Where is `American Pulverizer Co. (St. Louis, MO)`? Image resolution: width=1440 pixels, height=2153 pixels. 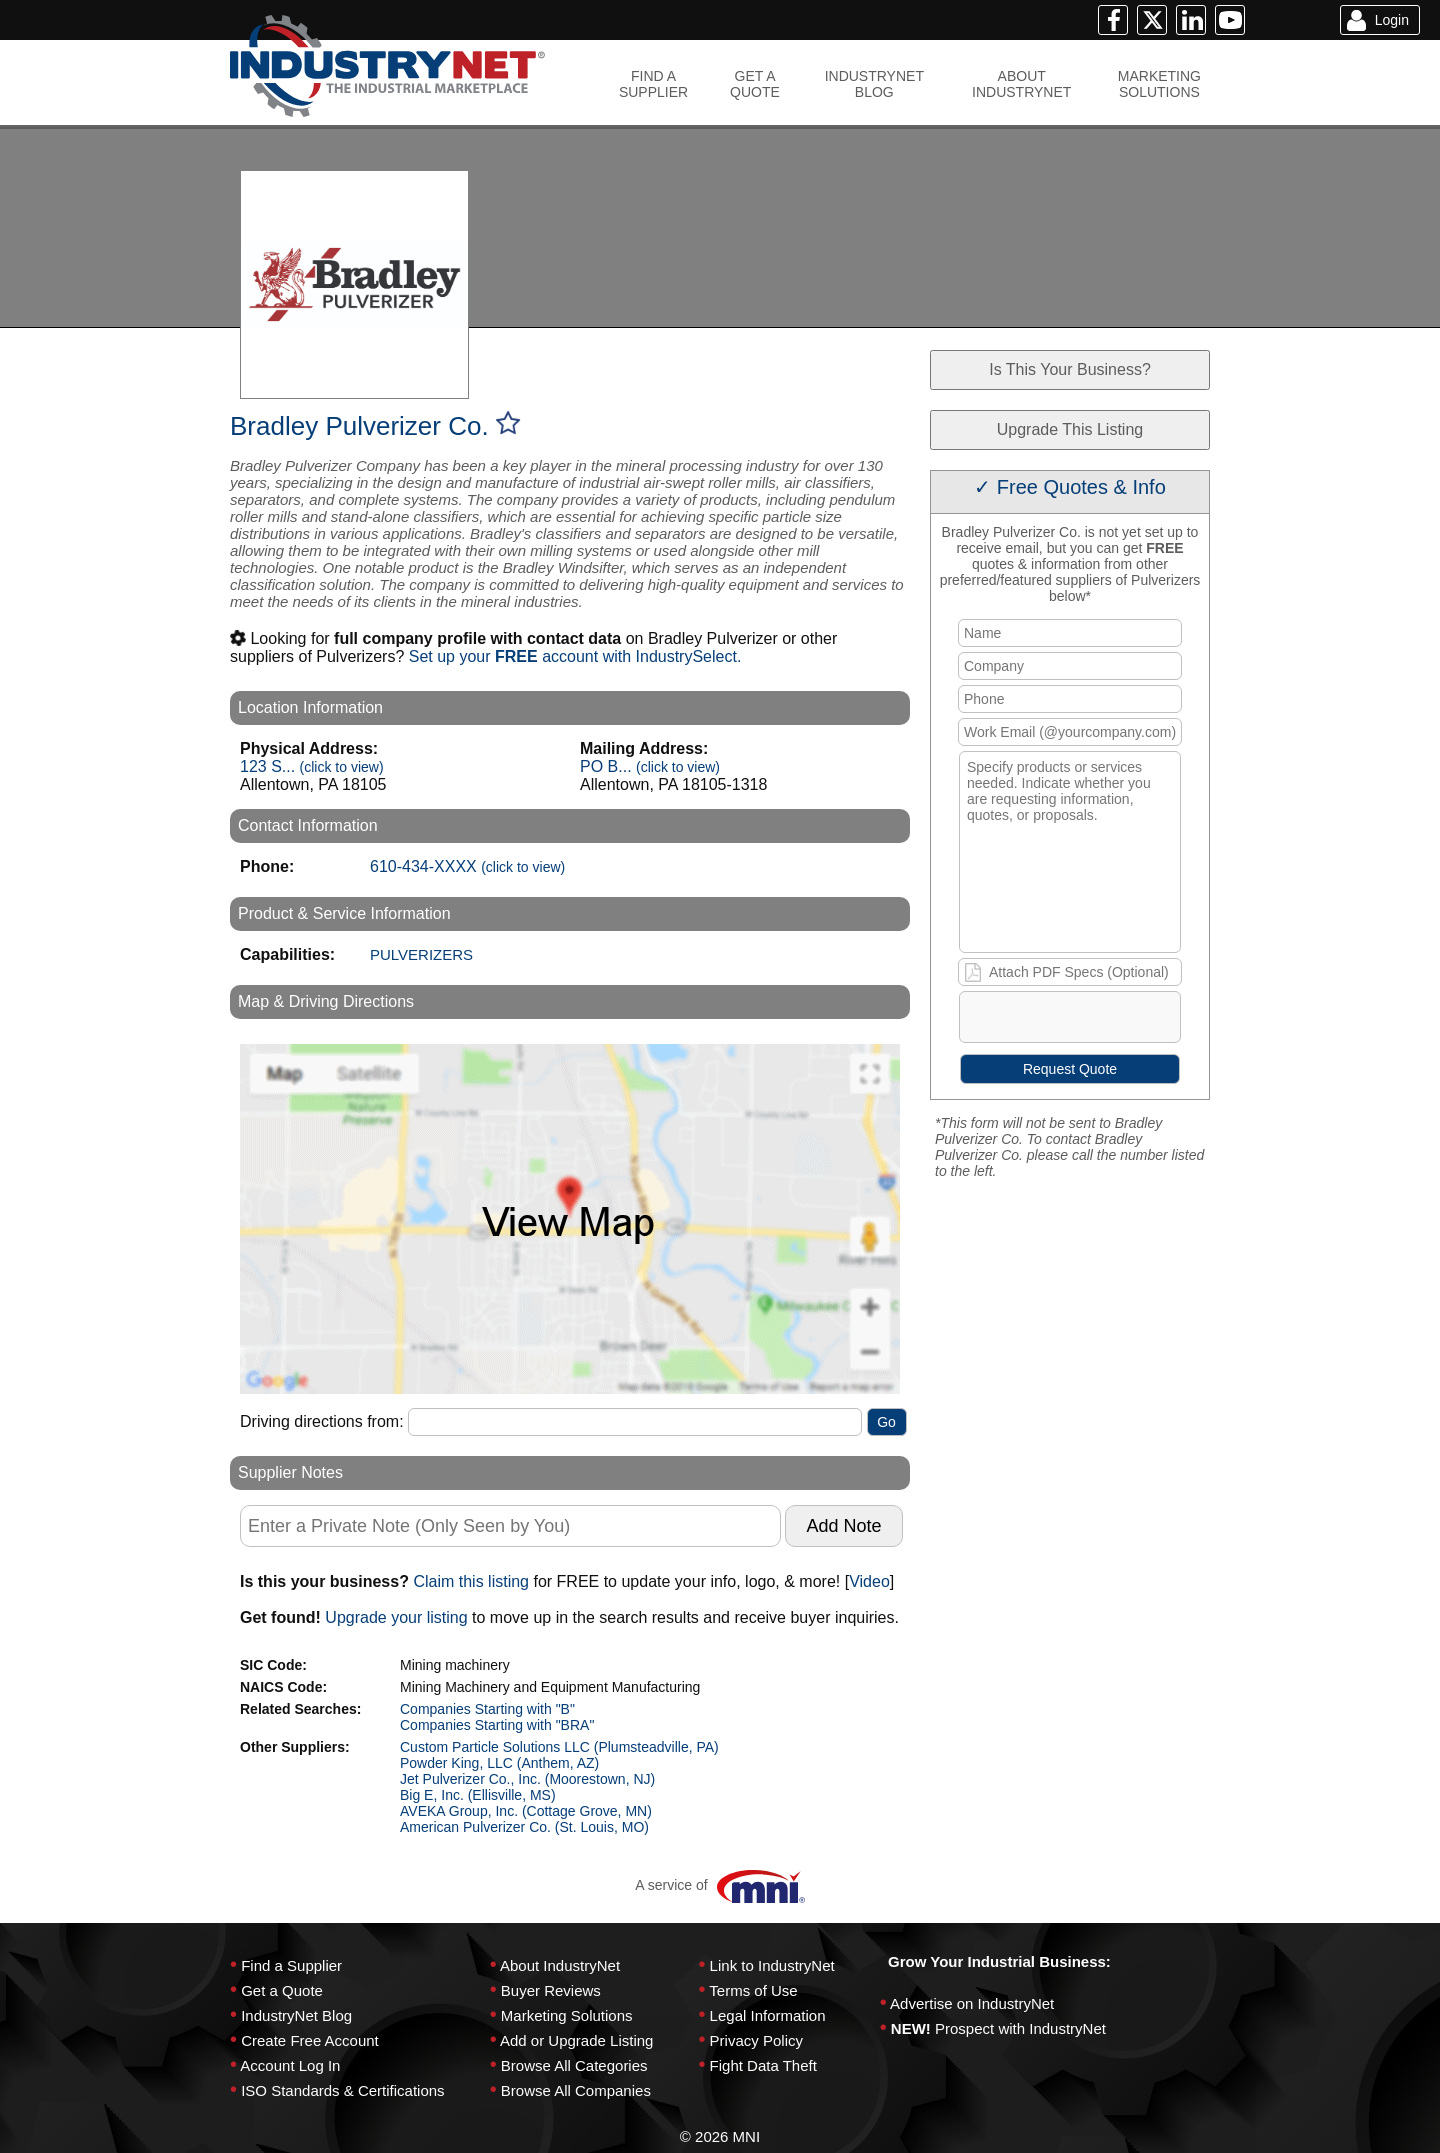
American Pulverizer Co. (St. Louis, MO) is located at coordinates (524, 1827).